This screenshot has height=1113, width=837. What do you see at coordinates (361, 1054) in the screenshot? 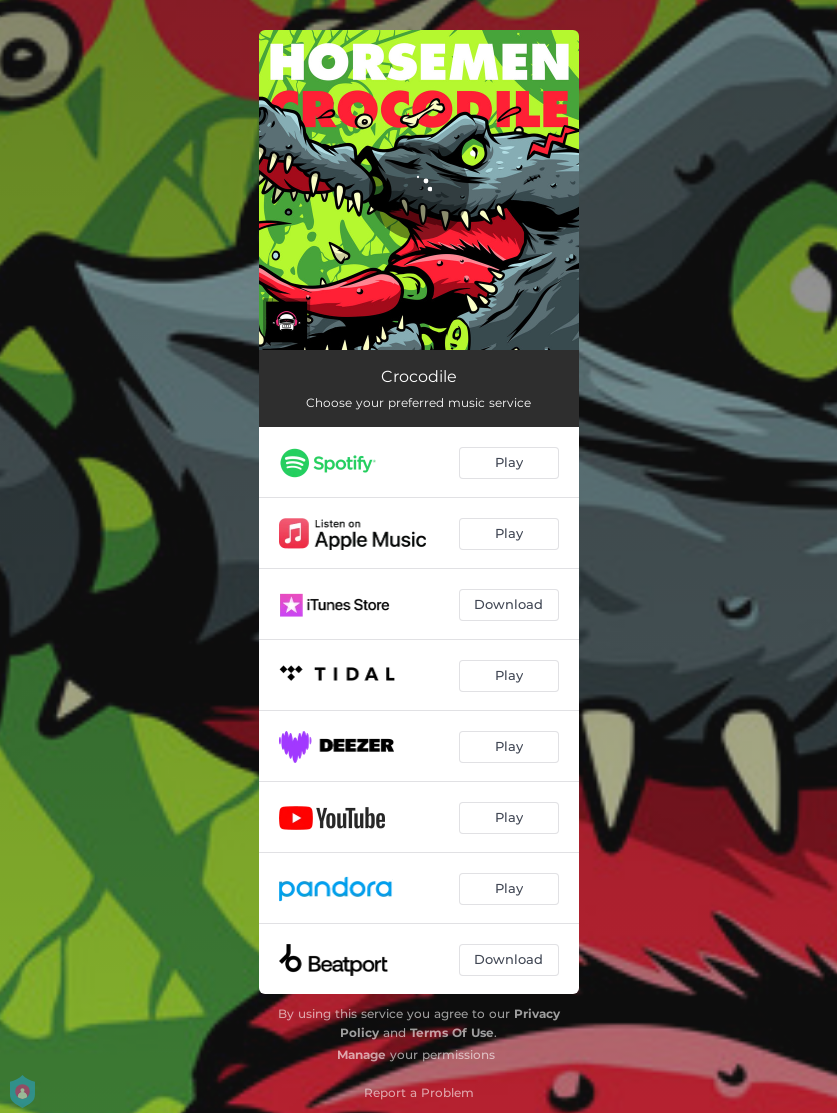
I see `Manage` at bounding box center [361, 1054].